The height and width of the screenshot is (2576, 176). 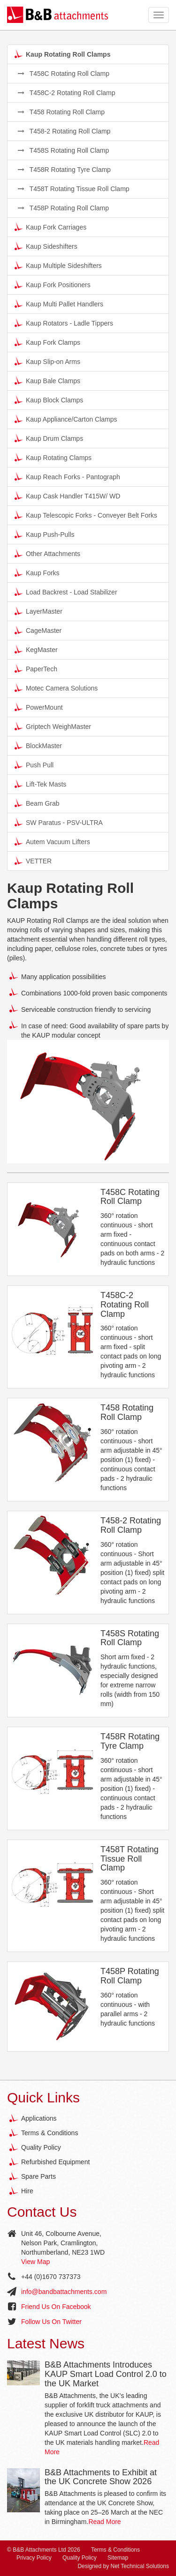 What do you see at coordinates (36, 649) in the screenshot?
I see `KegMaster` at bounding box center [36, 649].